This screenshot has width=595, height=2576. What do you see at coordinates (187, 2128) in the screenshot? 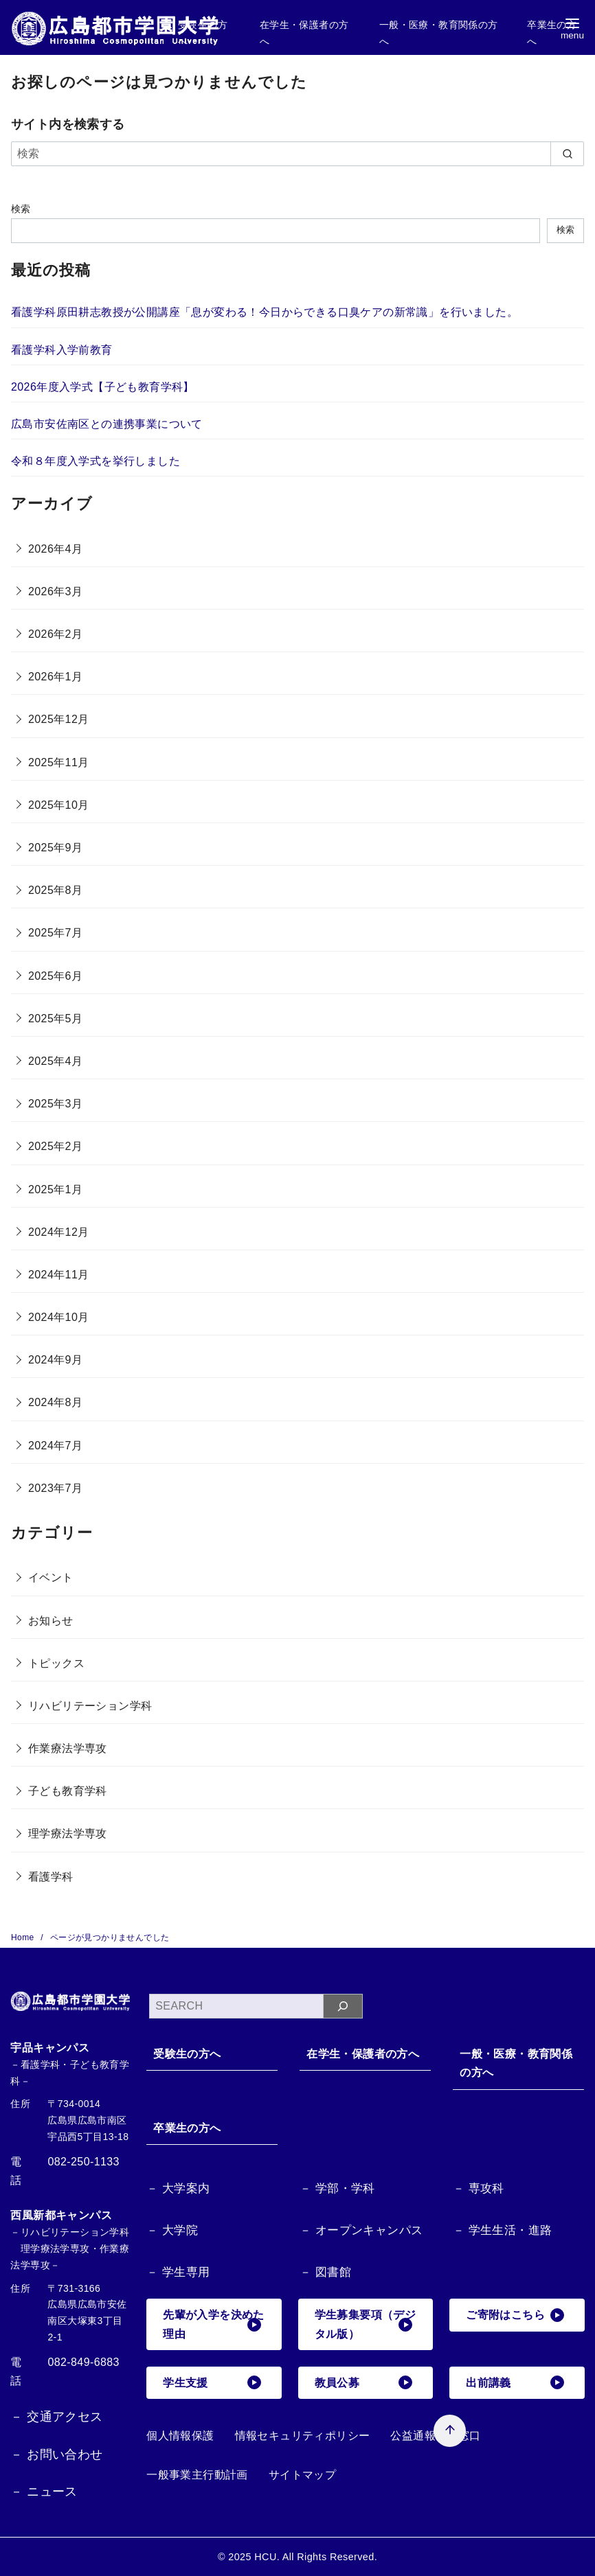
I see `卒業生の方へ` at bounding box center [187, 2128].